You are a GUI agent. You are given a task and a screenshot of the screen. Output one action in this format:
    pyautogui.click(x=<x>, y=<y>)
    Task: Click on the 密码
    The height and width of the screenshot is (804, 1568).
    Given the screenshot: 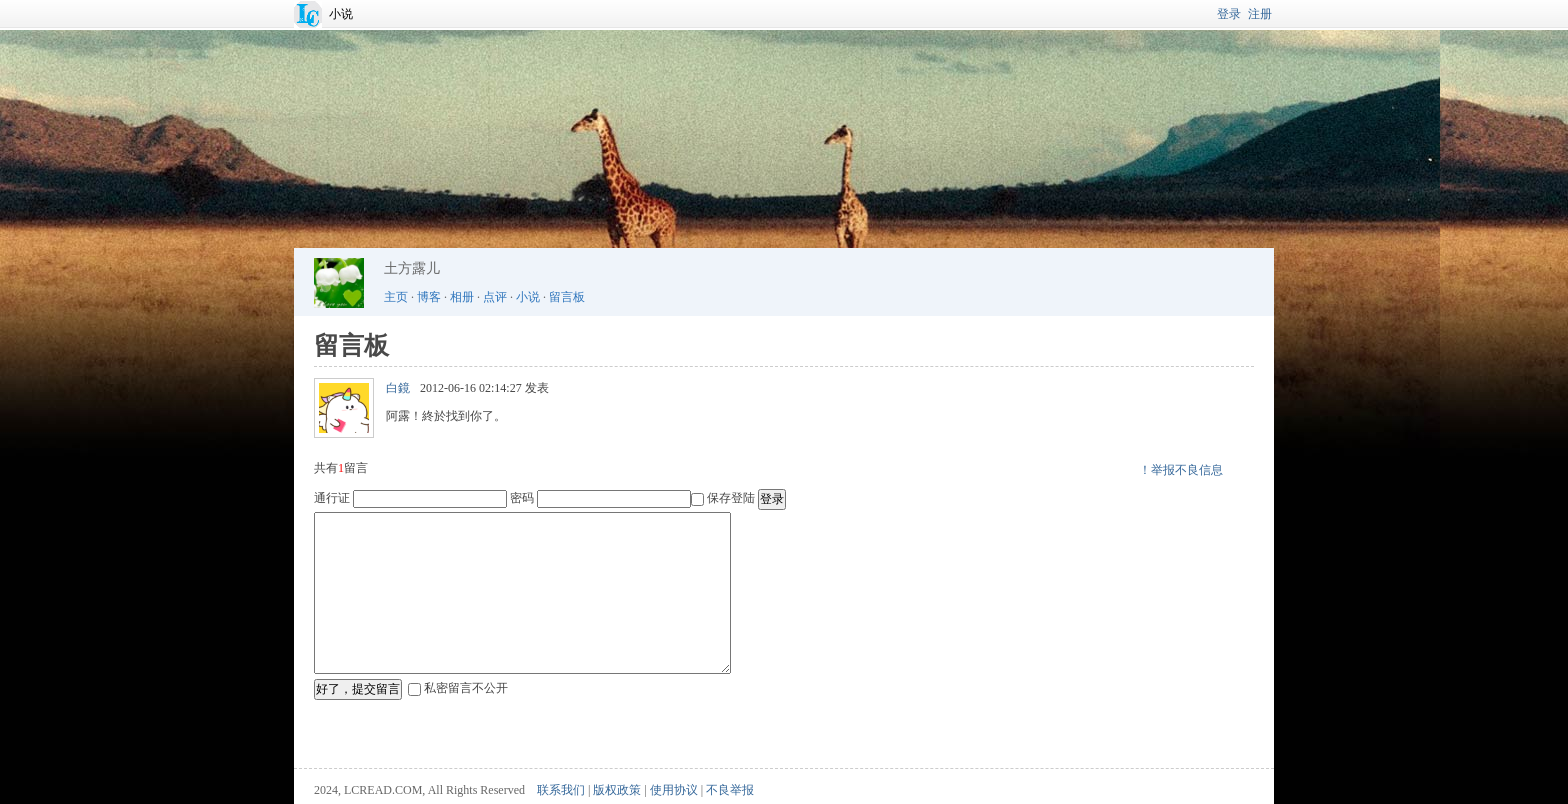 What is the action you would take?
    pyautogui.click(x=522, y=498)
    